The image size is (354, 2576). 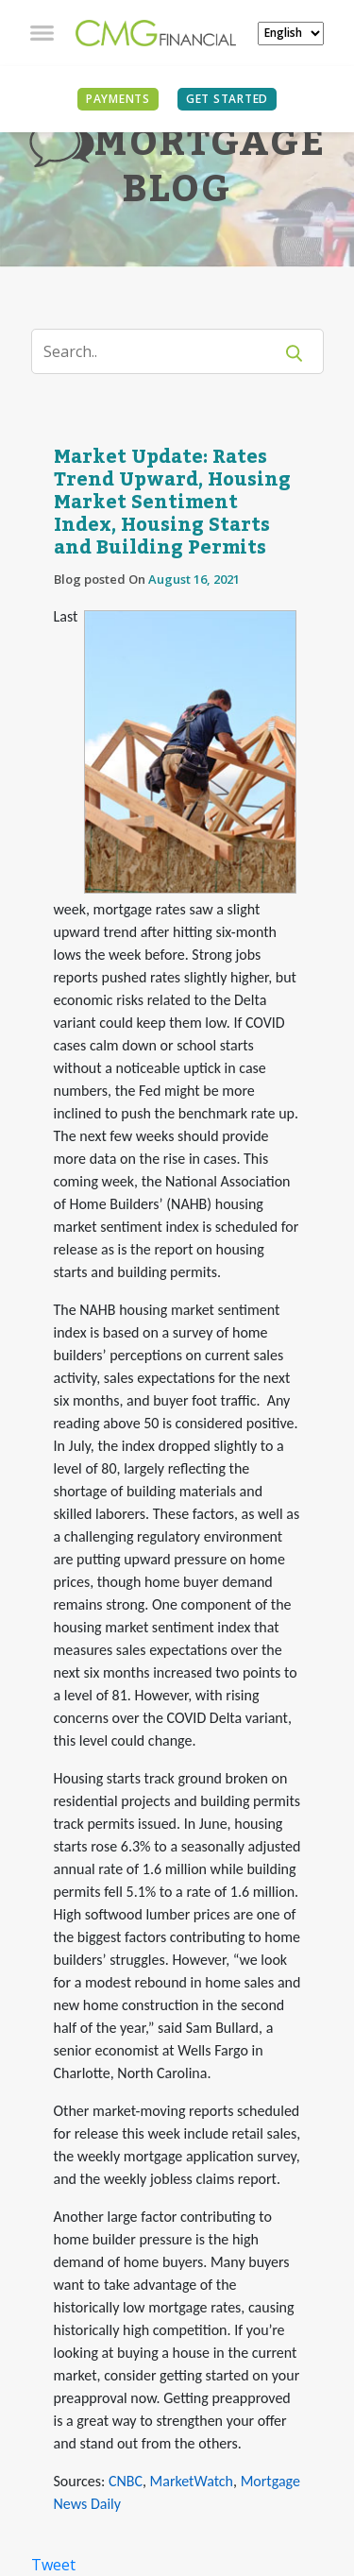 I want to click on CNBC, so click(x=126, y=2481).